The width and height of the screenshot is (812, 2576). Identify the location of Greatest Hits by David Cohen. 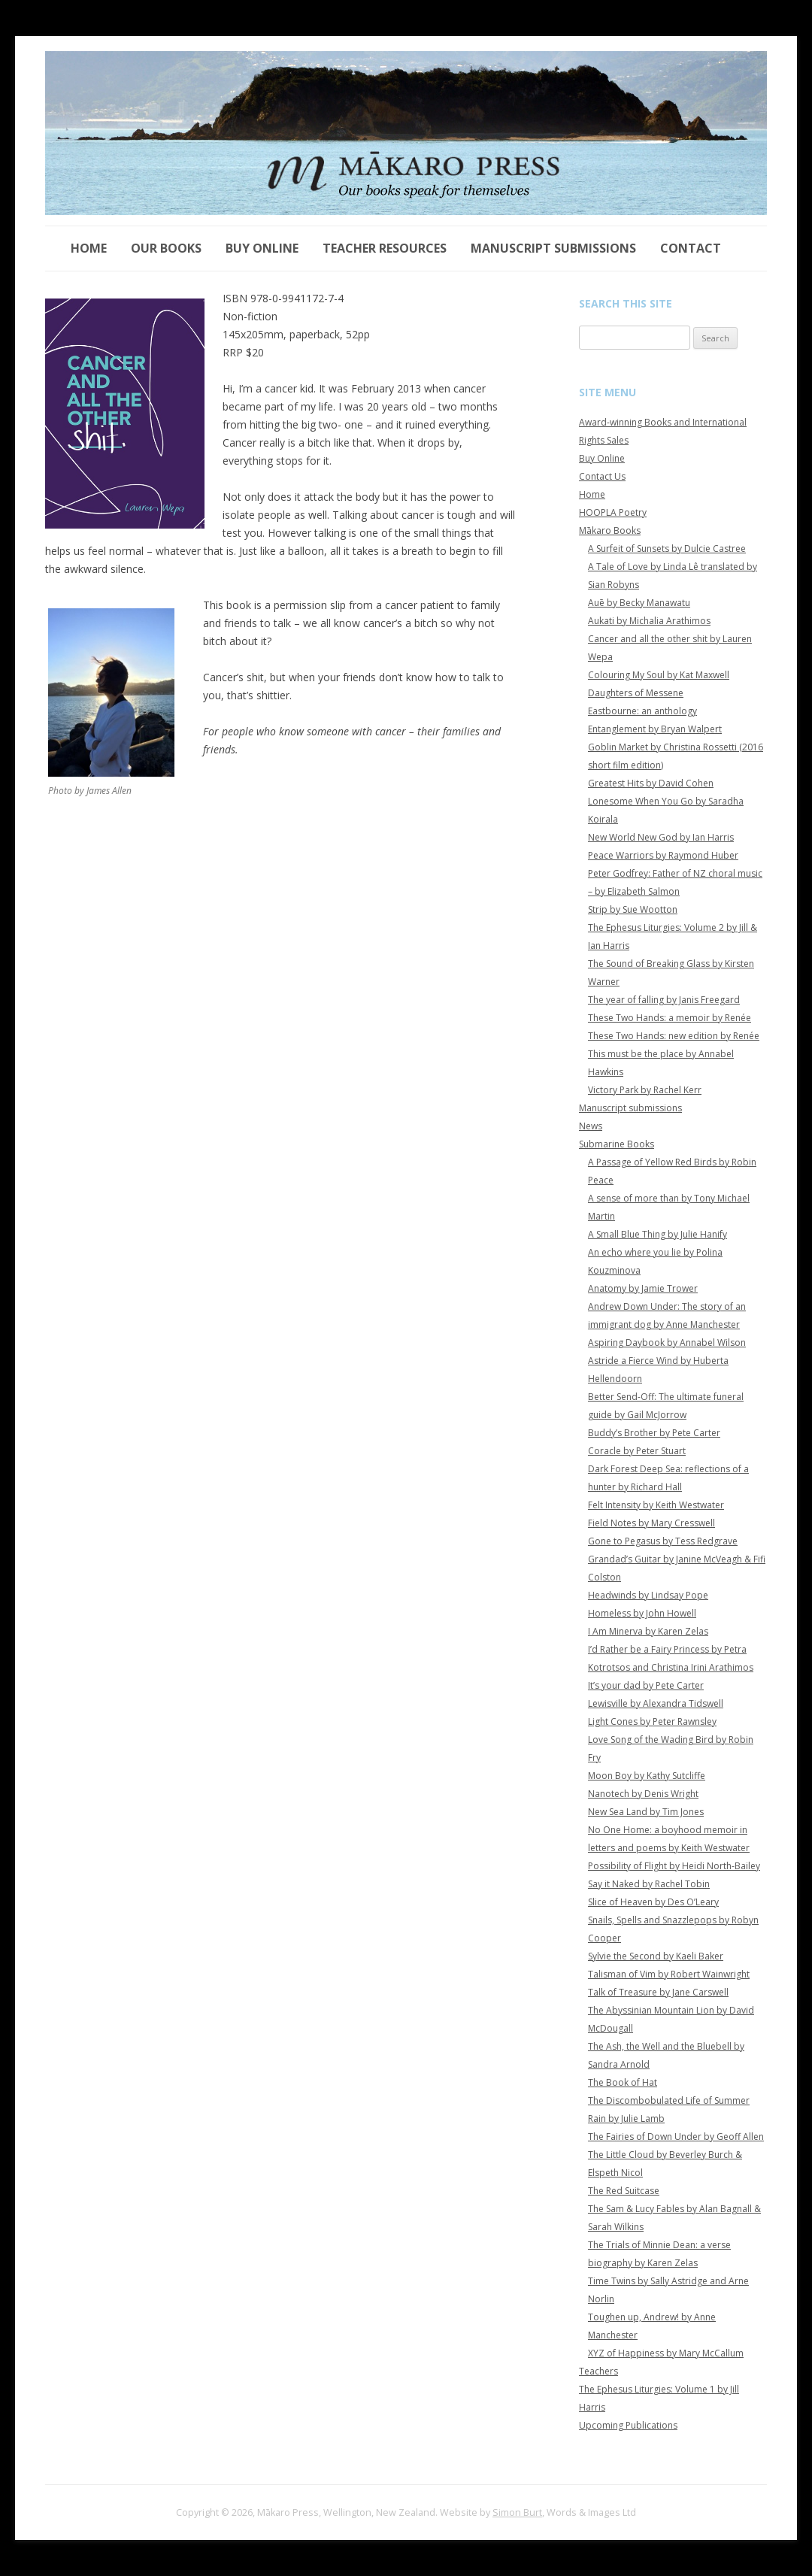
(651, 783).